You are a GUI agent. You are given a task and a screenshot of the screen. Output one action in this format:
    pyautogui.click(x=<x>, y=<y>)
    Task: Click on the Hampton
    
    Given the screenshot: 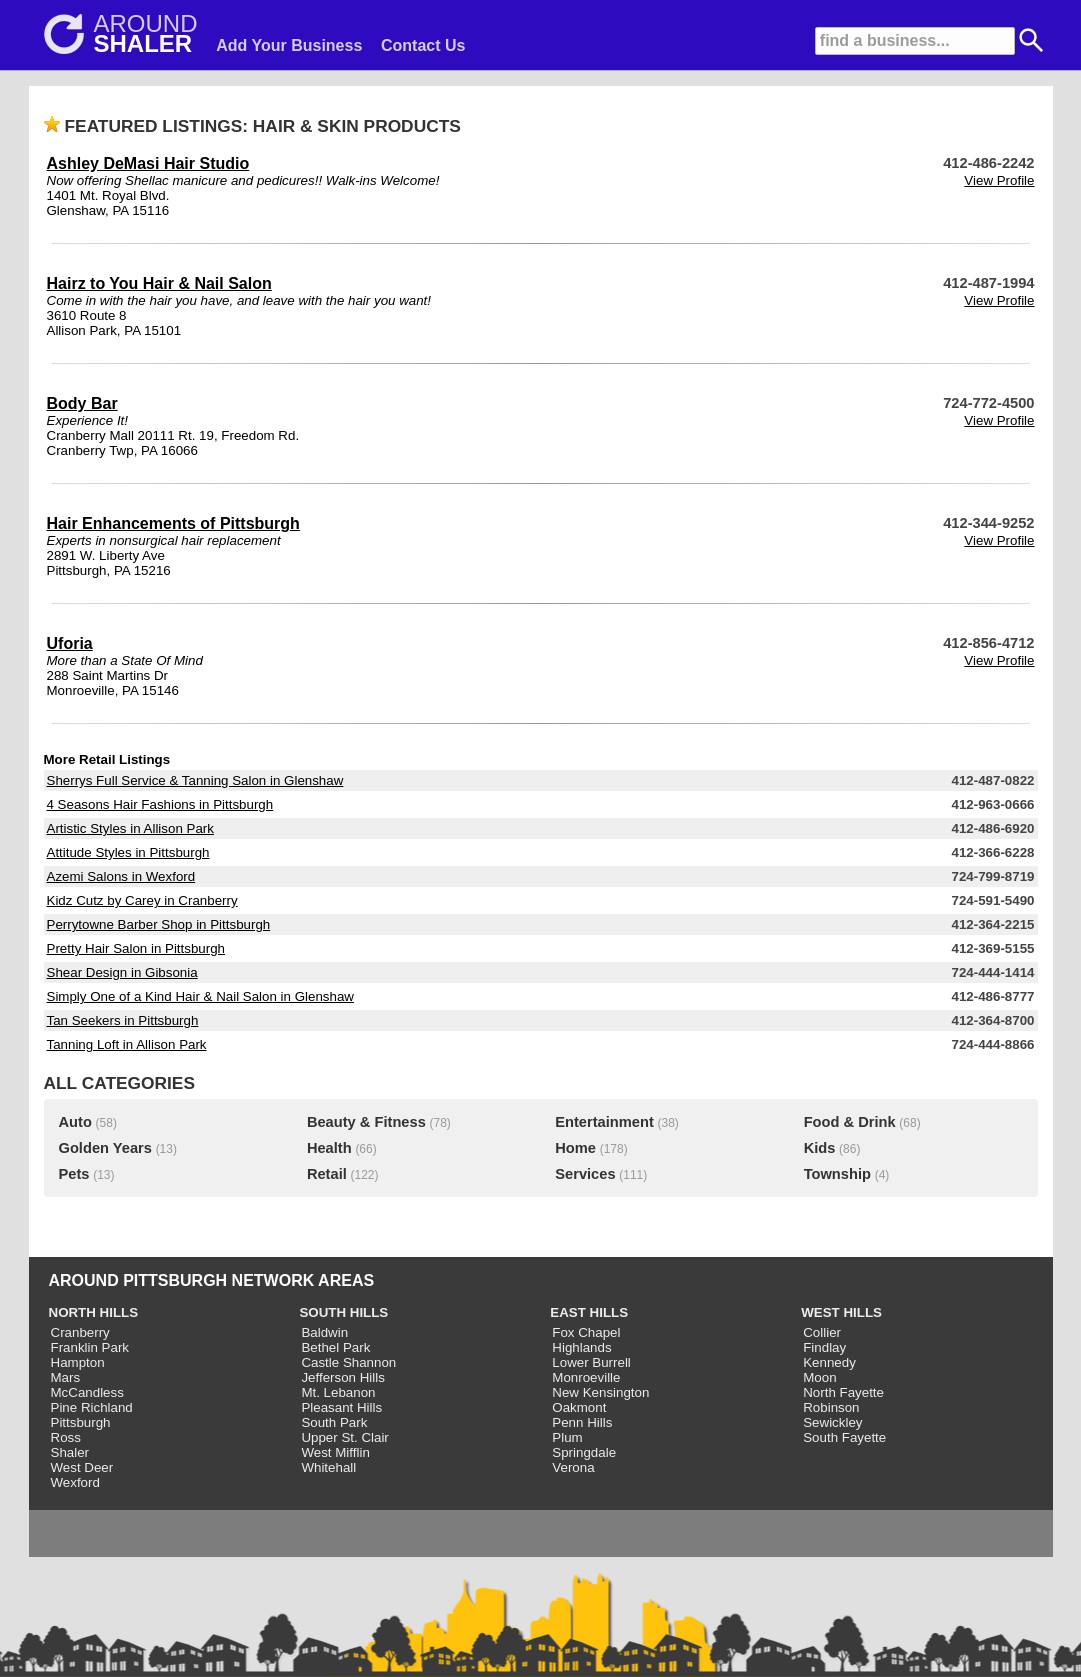 What is the action you would take?
    pyautogui.click(x=78, y=1362)
    